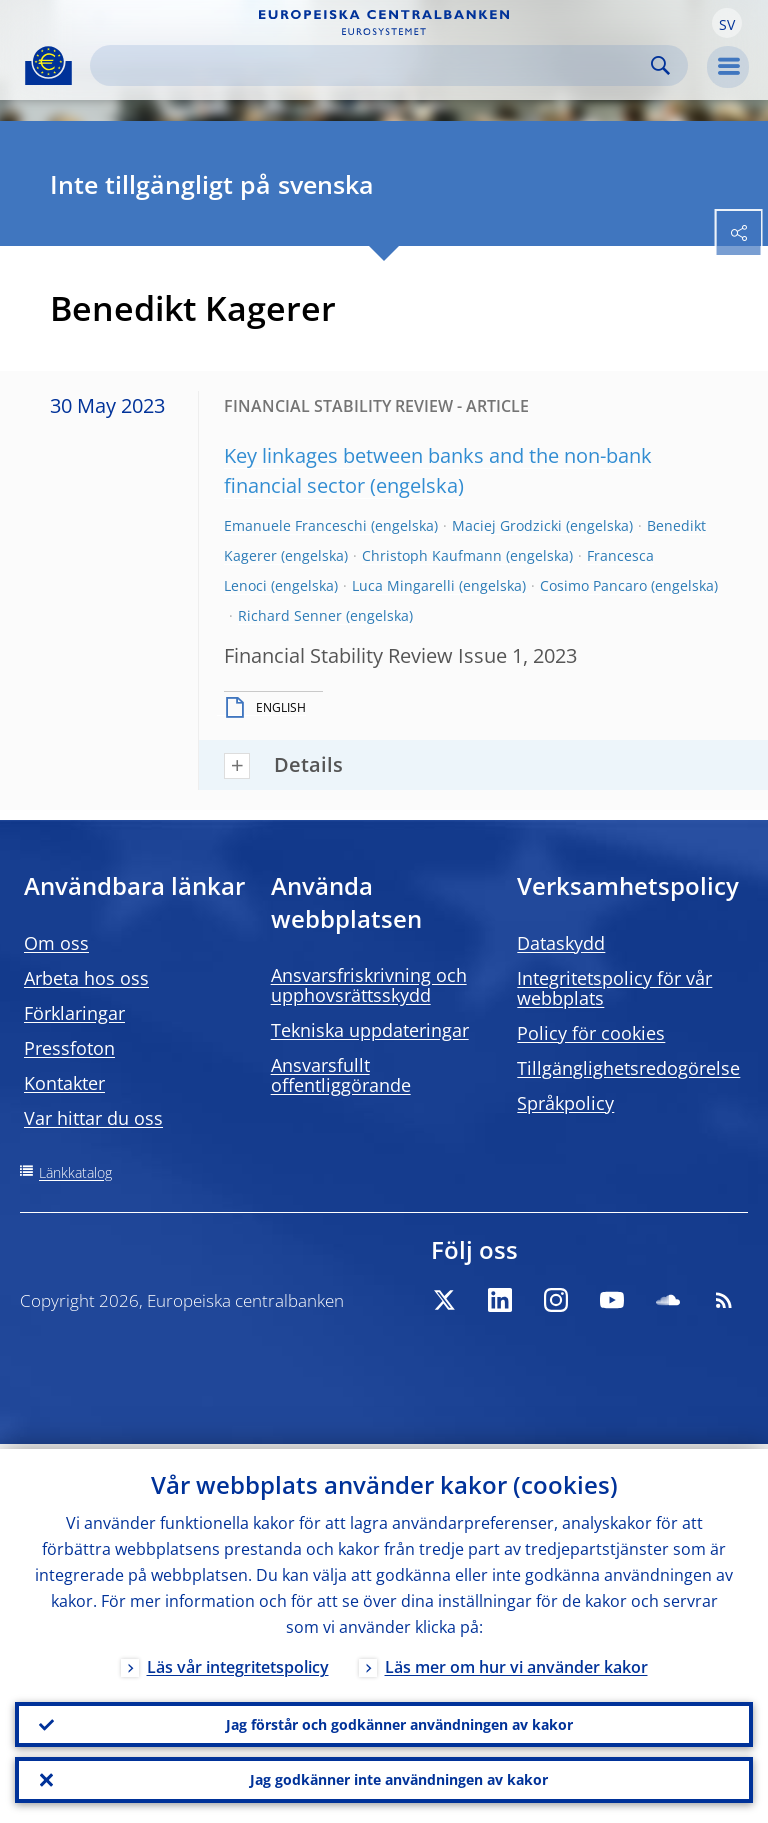  I want to click on Var hittar du oss, so click(93, 1118).